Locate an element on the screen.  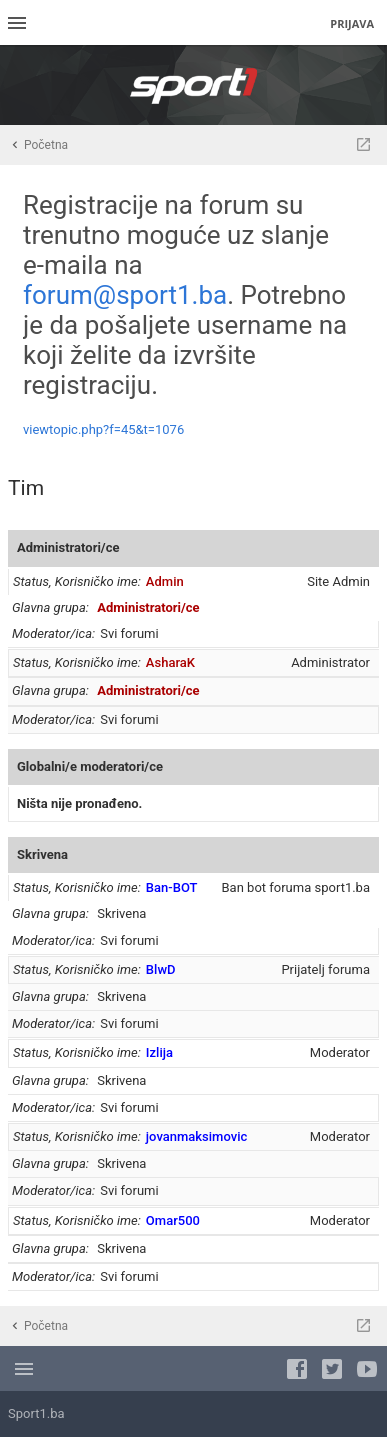
Prijava [menuitem] is located at coordinates (352, 23).